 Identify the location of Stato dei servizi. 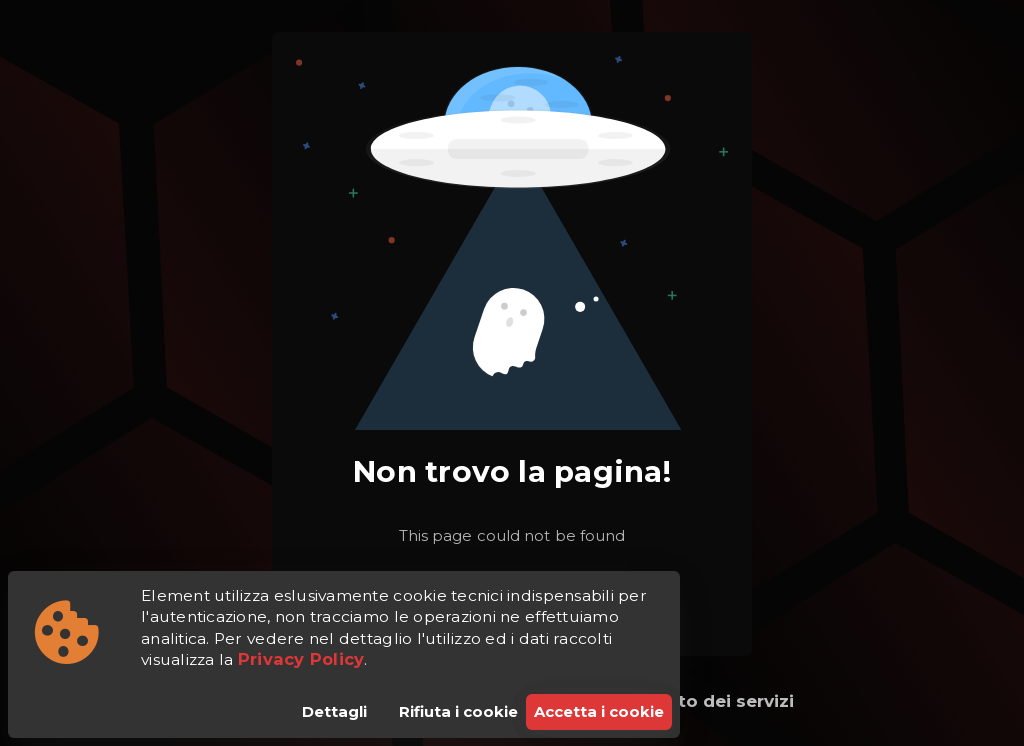
(721, 701).